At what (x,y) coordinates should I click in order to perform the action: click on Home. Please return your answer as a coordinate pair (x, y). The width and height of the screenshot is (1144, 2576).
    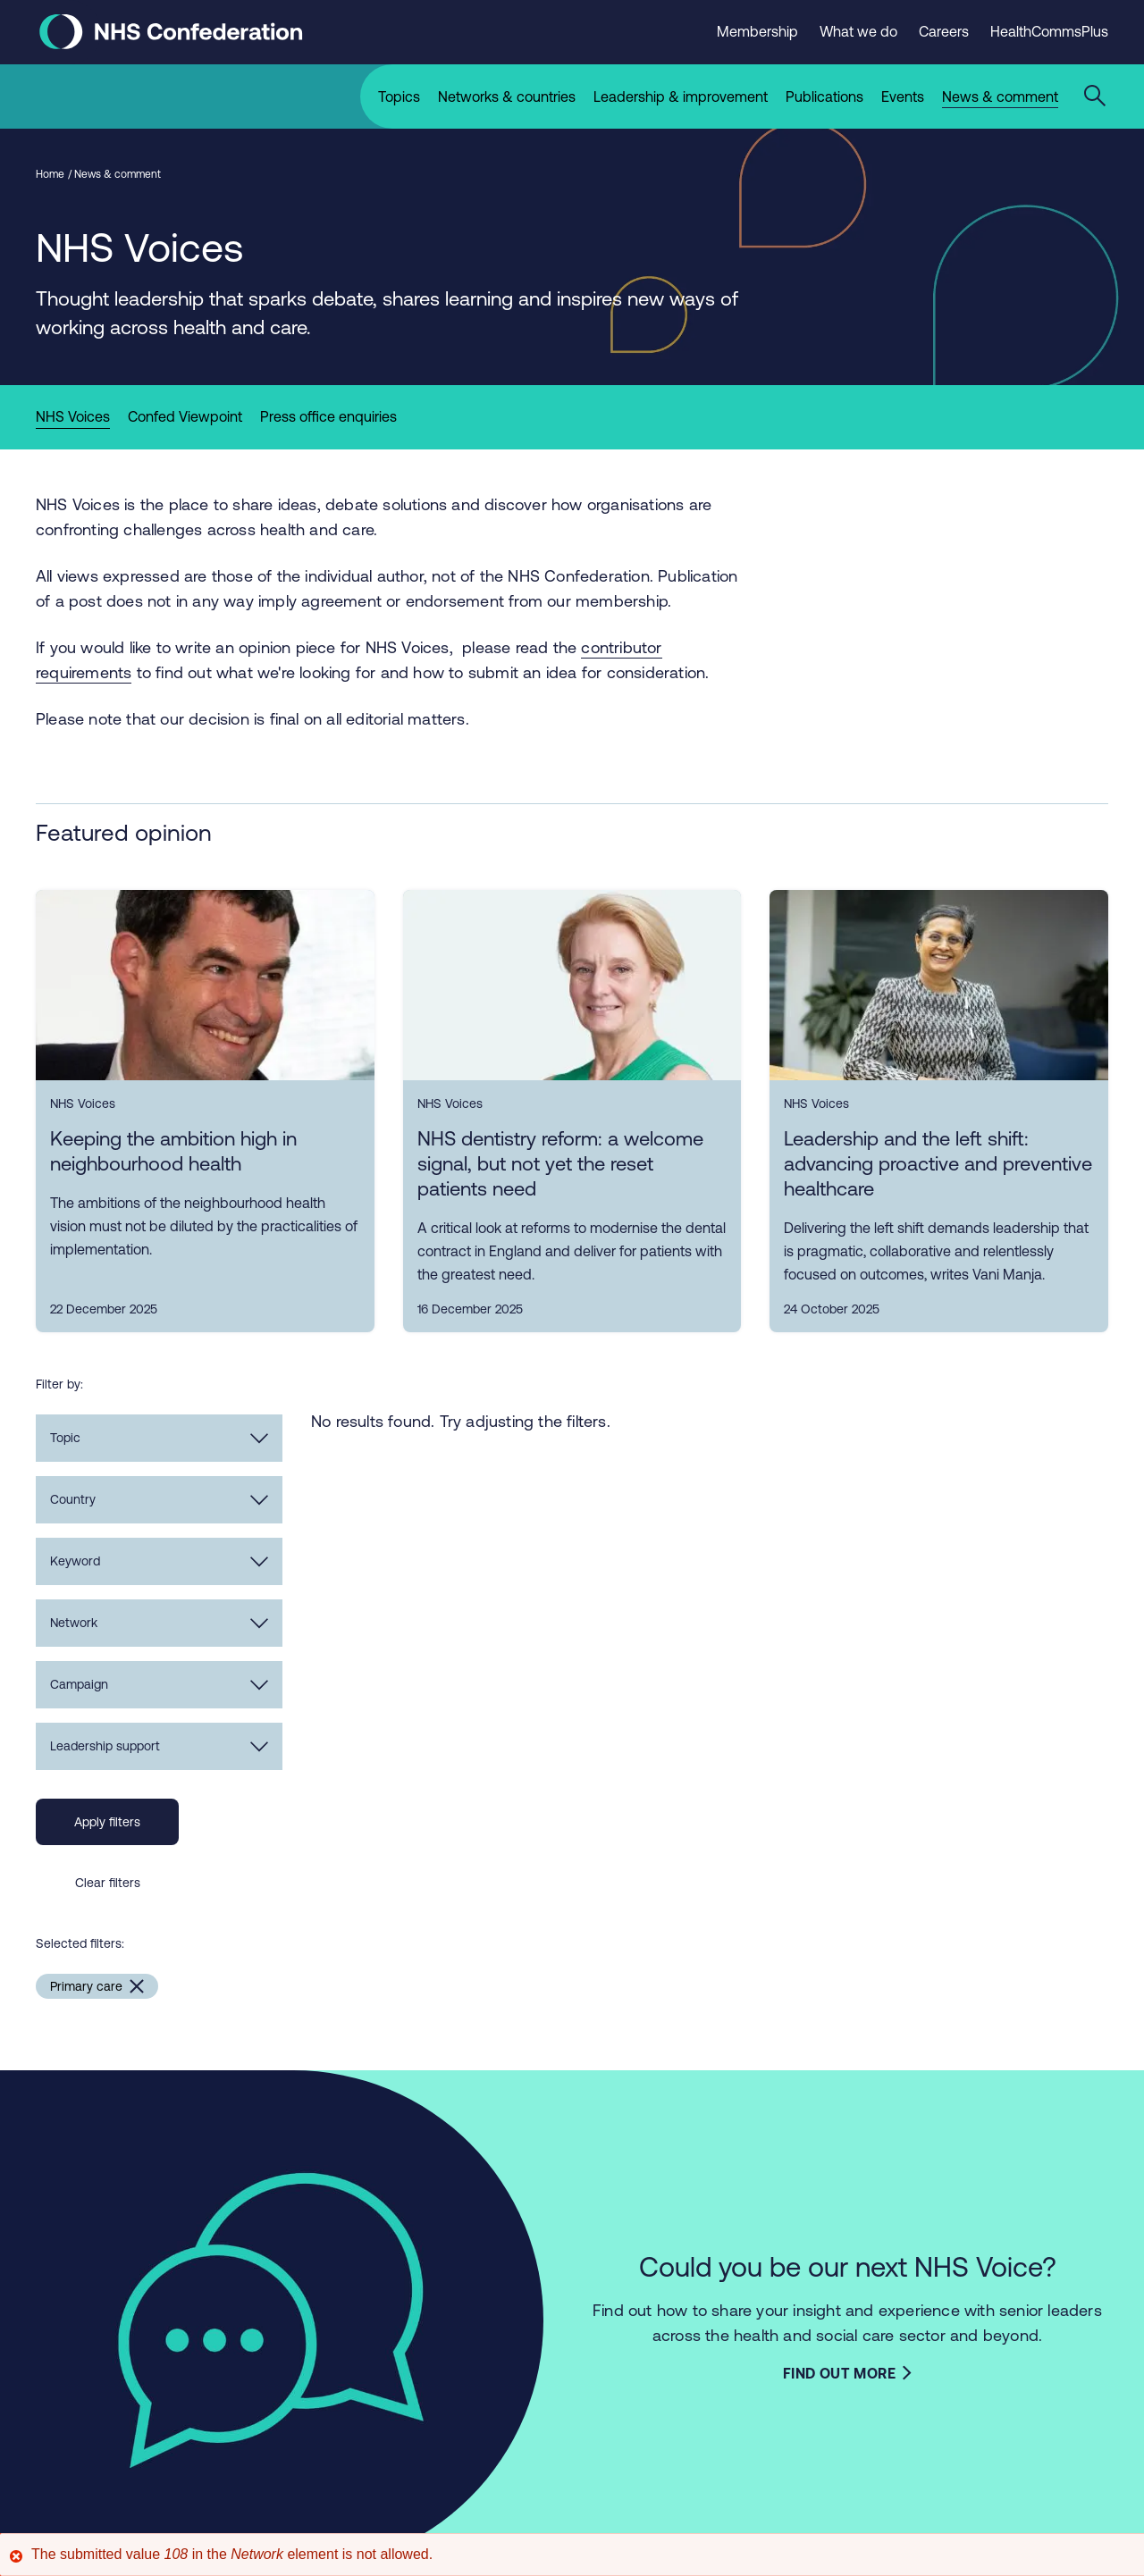
    Looking at the image, I should click on (50, 179).